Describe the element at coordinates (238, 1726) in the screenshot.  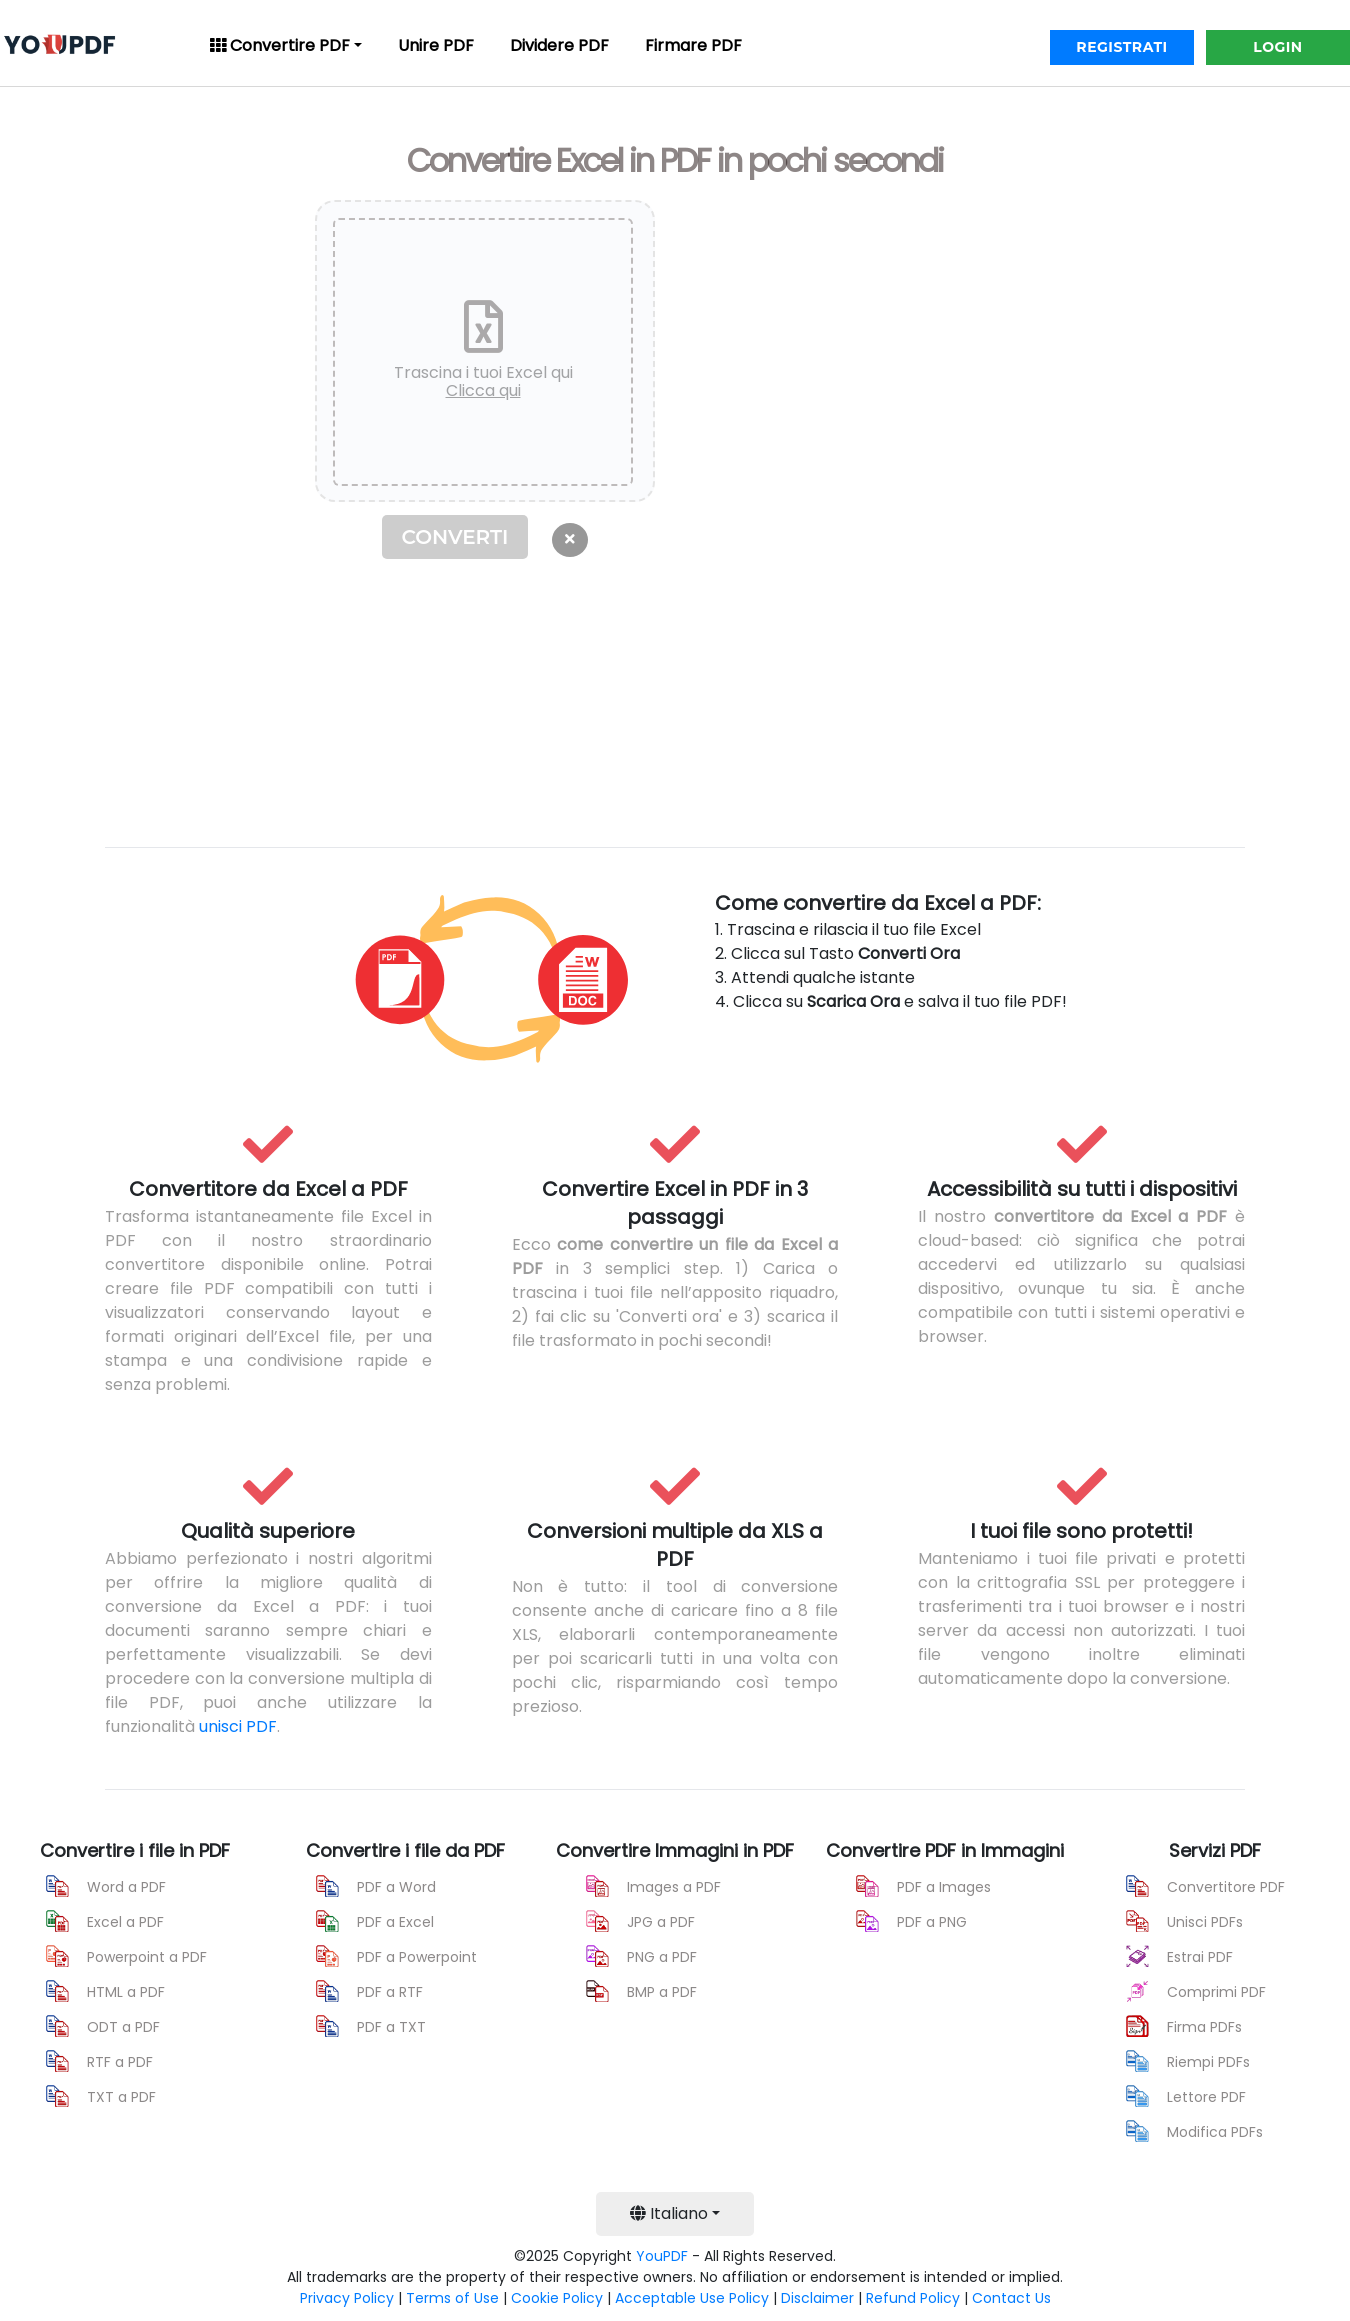
I see `unisci PDF` at that location.